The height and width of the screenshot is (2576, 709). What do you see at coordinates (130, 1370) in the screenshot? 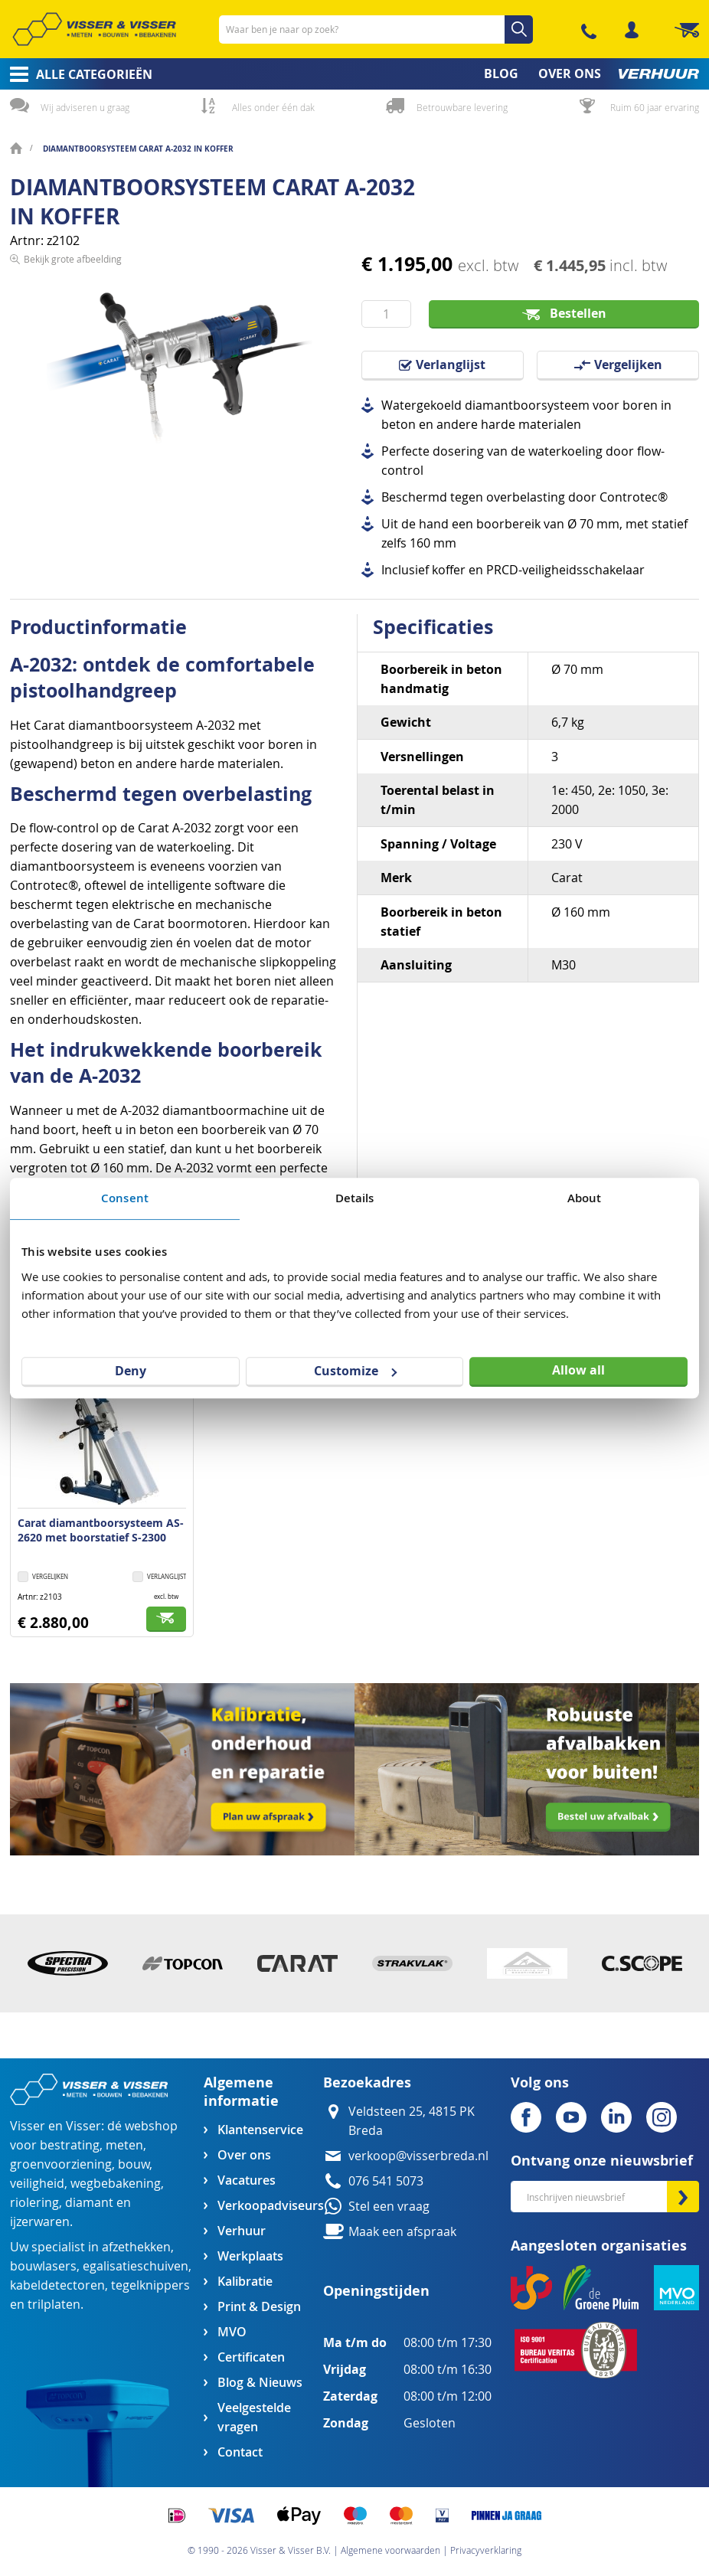
I see `Deny` at bounding box center [130, 1370].